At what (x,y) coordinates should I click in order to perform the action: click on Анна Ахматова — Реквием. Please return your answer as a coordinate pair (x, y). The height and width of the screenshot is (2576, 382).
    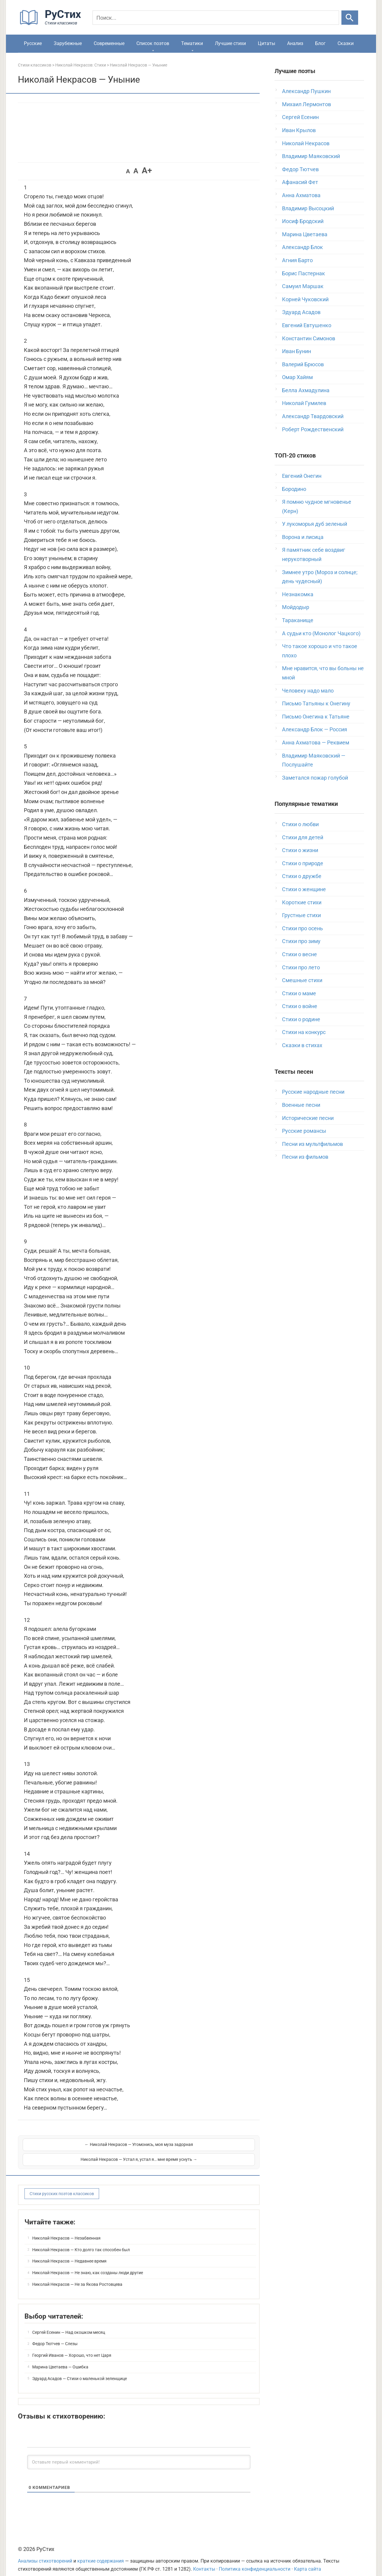
    Looking at the image, I should click on (315, 742).